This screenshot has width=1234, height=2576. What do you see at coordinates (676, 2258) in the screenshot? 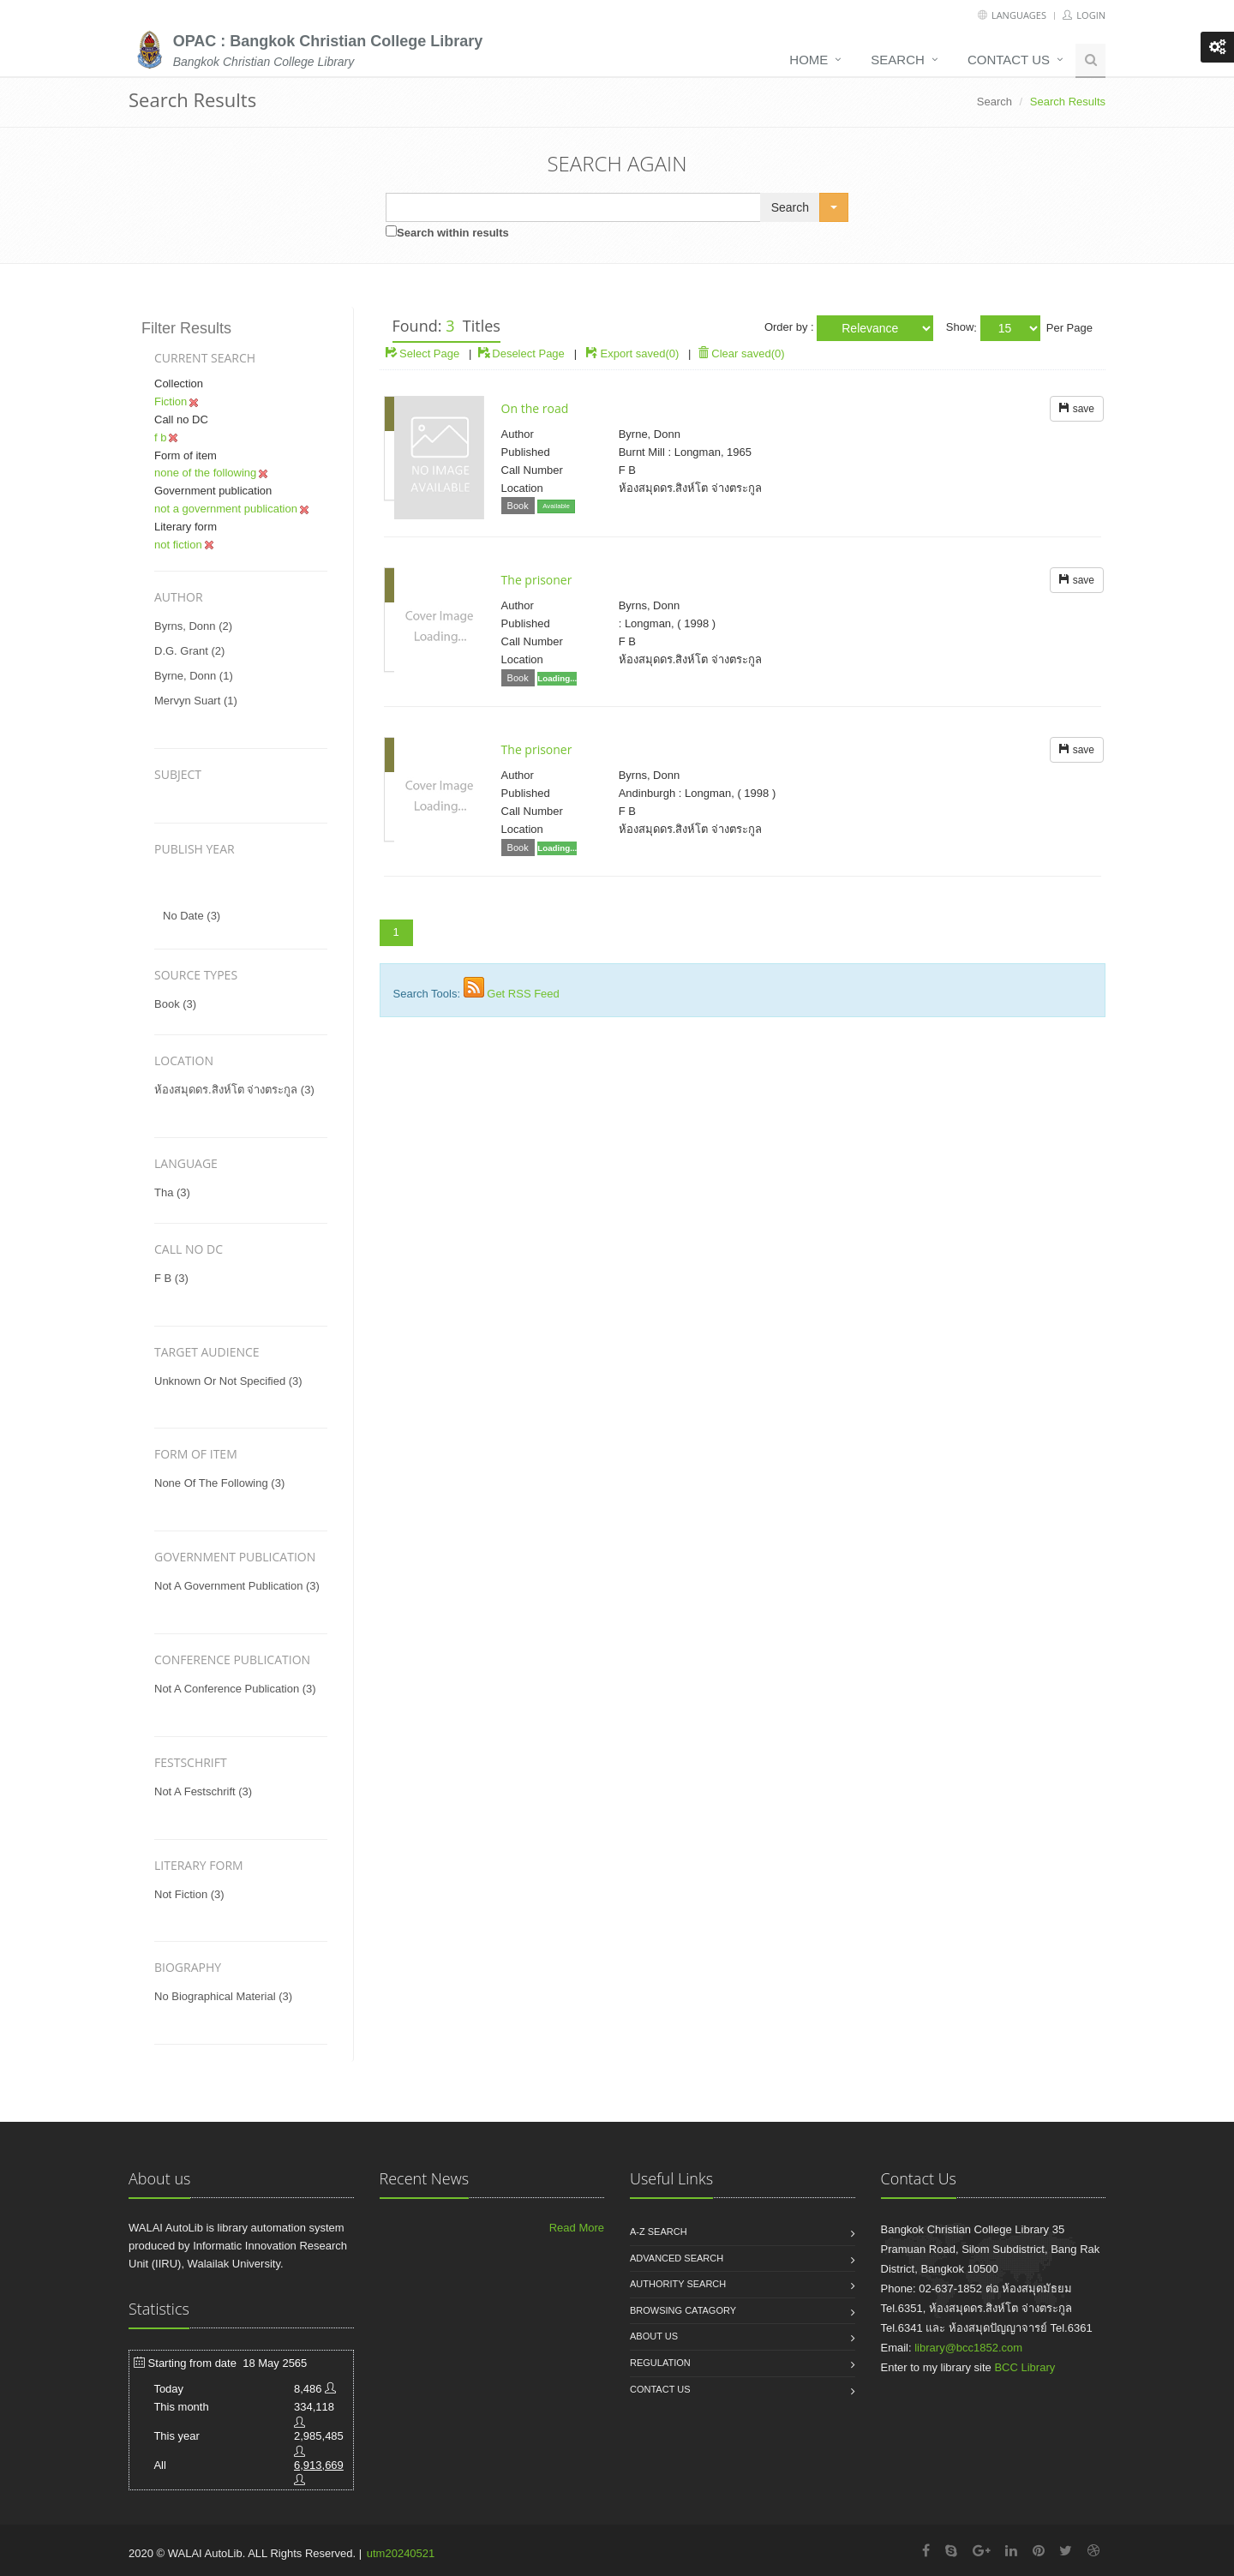
I see `Advanced search` at bounding box center [676, 2258].